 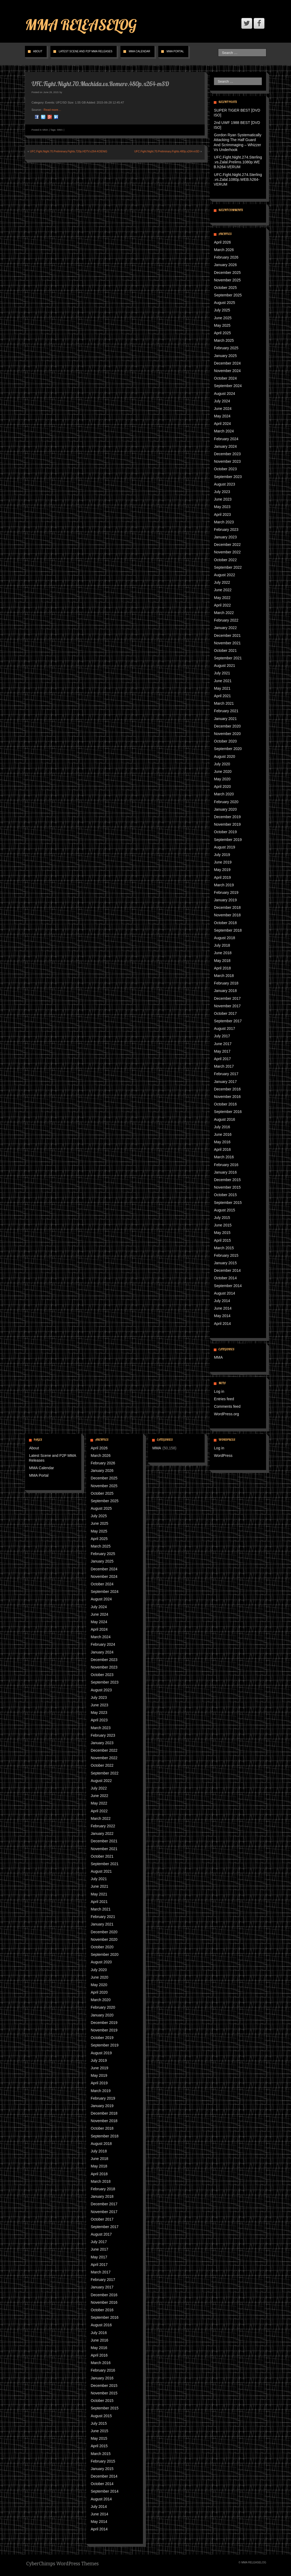 What do you see at coordinates (227, 280) in the screenshot?
I see `November 2025` at bounding box center [227, 280].